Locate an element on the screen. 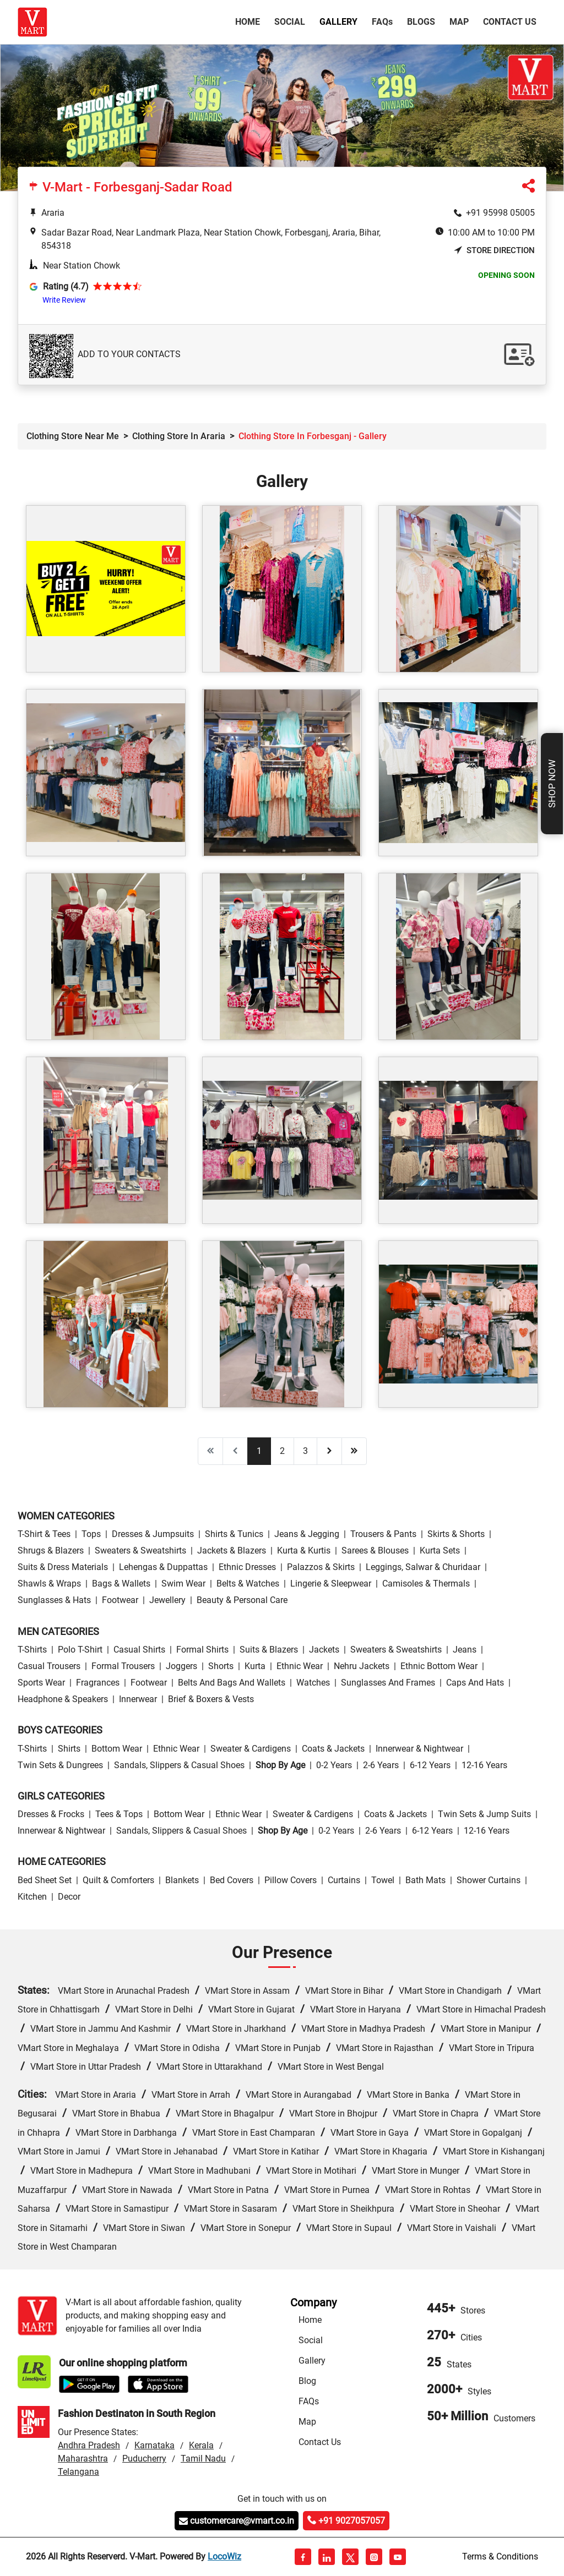  Shrugs & Blazers is located at coordinates (51, 1550).